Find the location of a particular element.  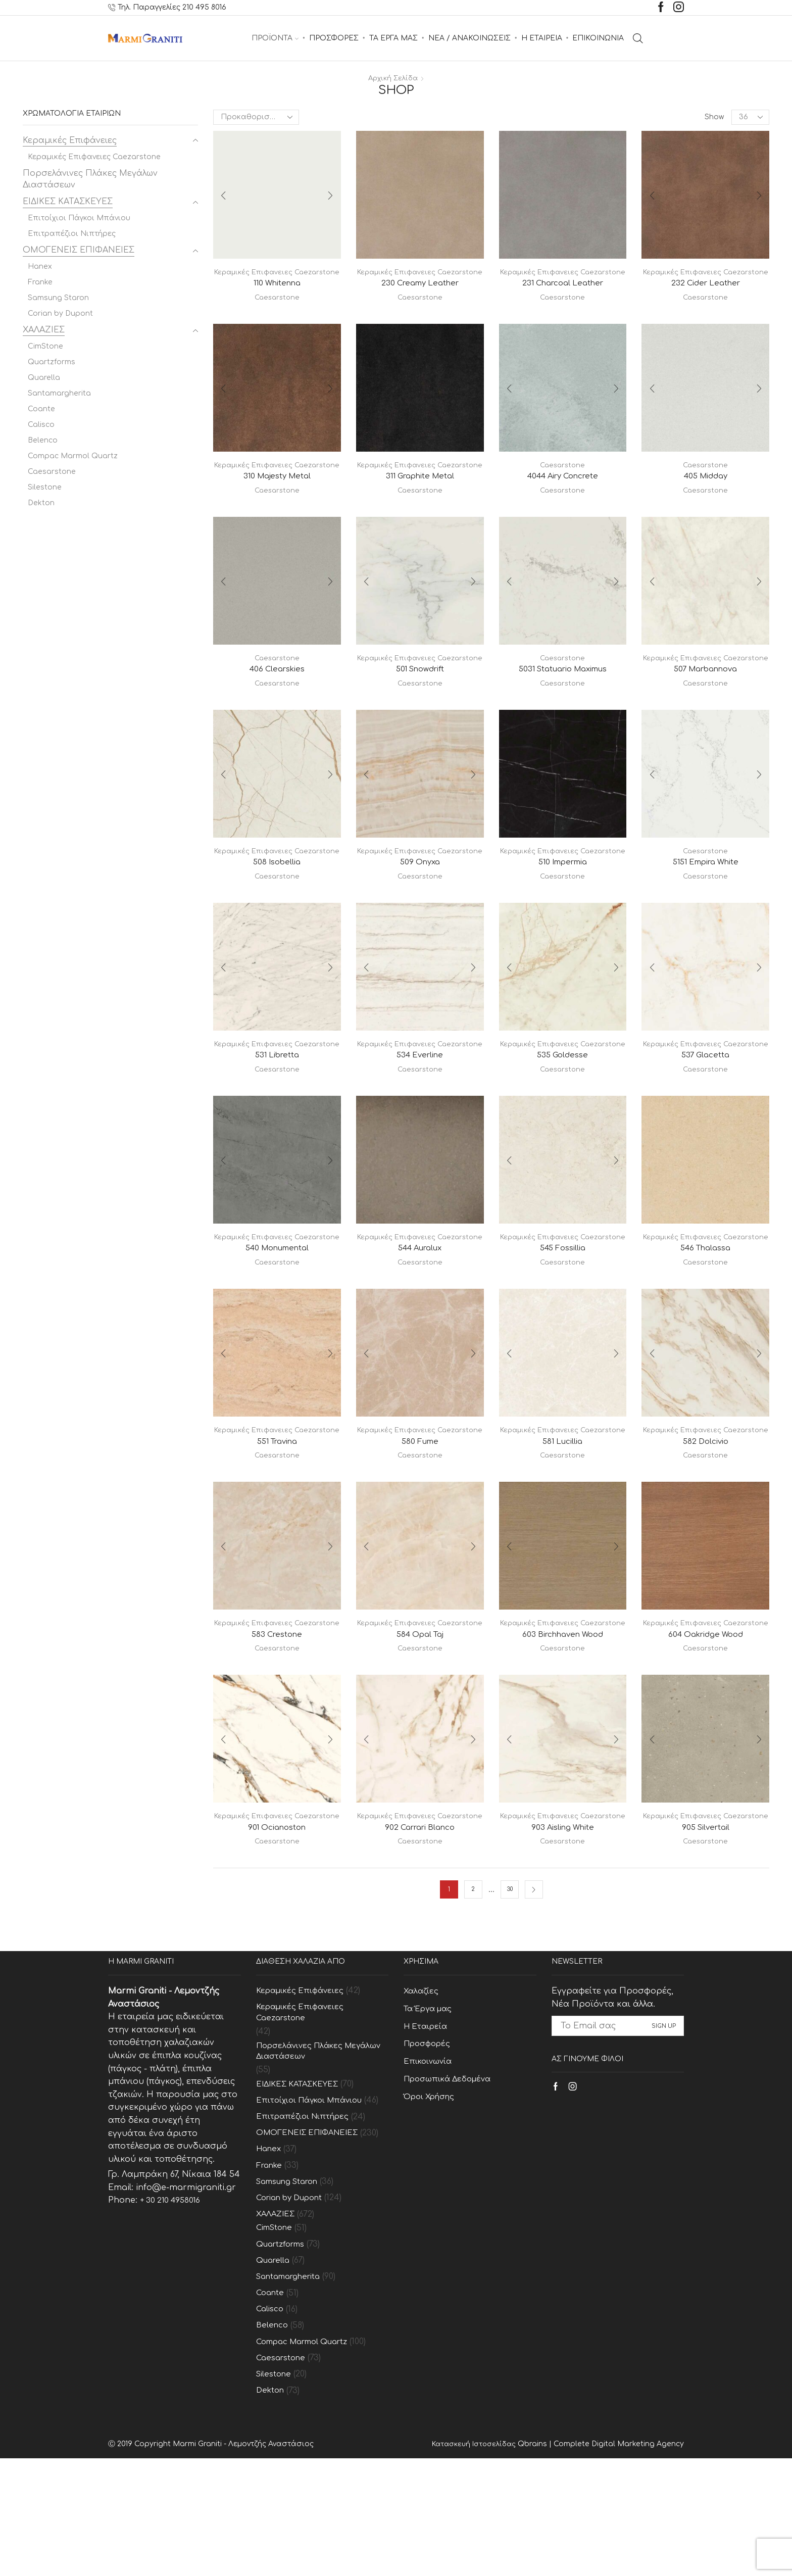

ΠΡΟΣΦΟΡΕΣ is located at coordinates (334, 38).